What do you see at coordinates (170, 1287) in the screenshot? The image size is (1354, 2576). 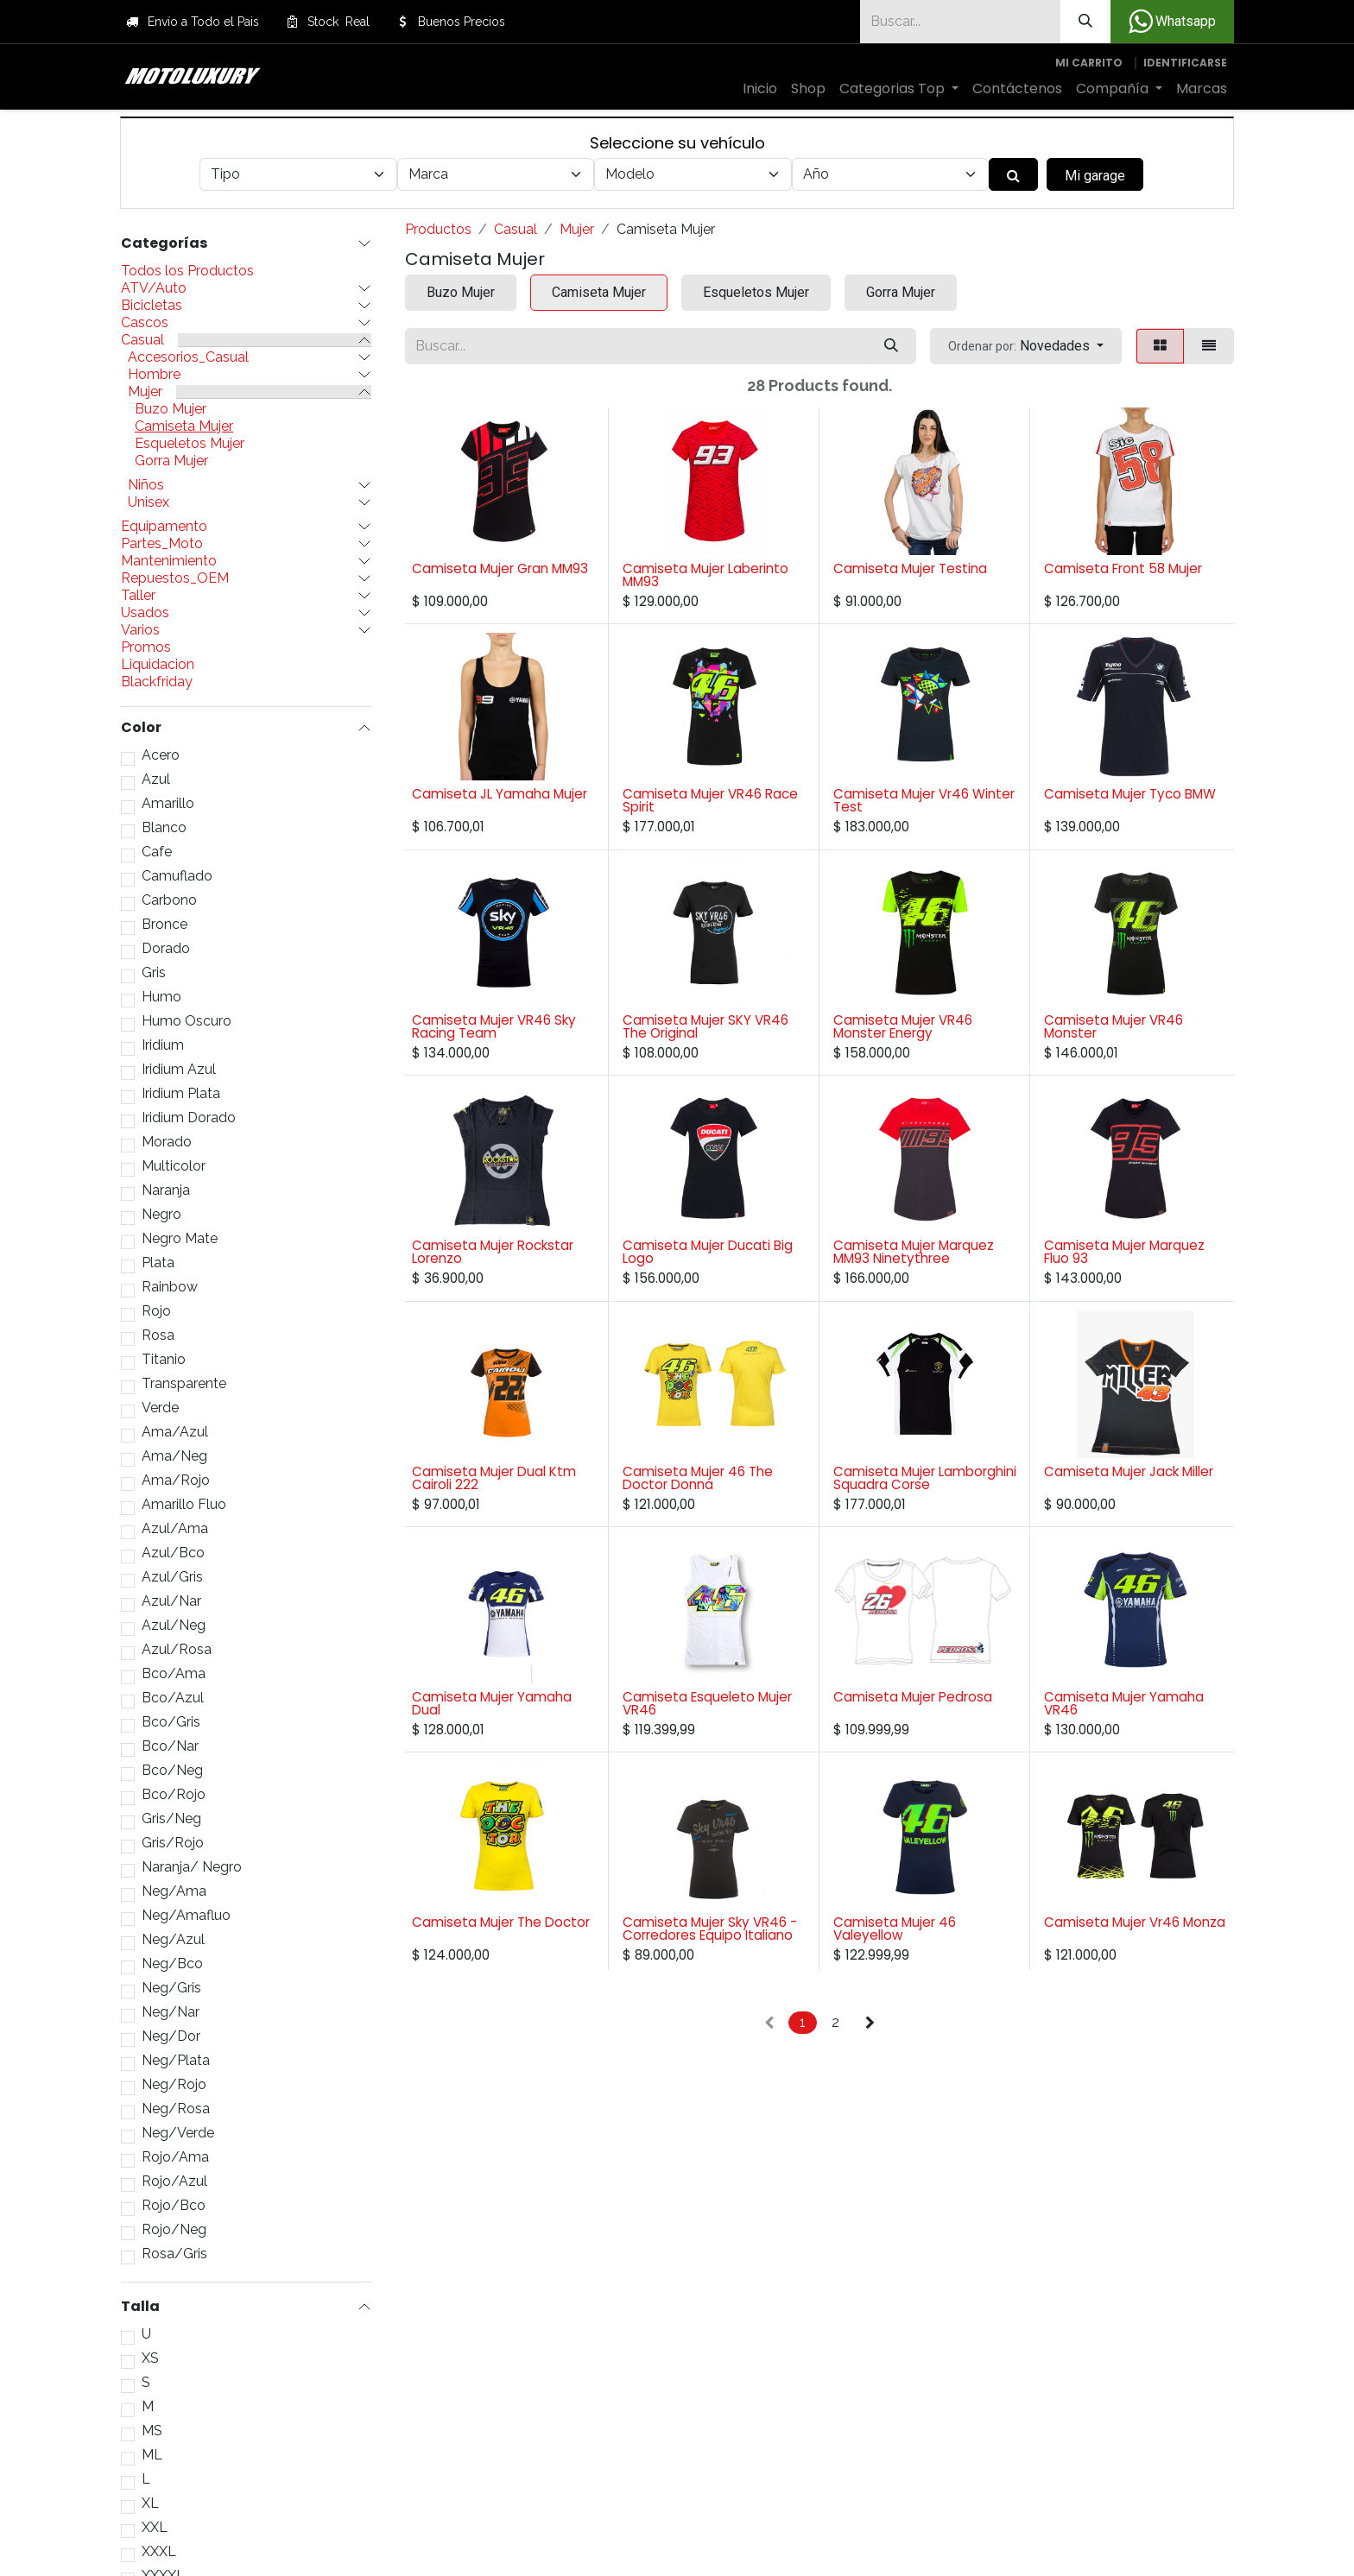 I see `Rainbow` at bounding box center [170, 1287].